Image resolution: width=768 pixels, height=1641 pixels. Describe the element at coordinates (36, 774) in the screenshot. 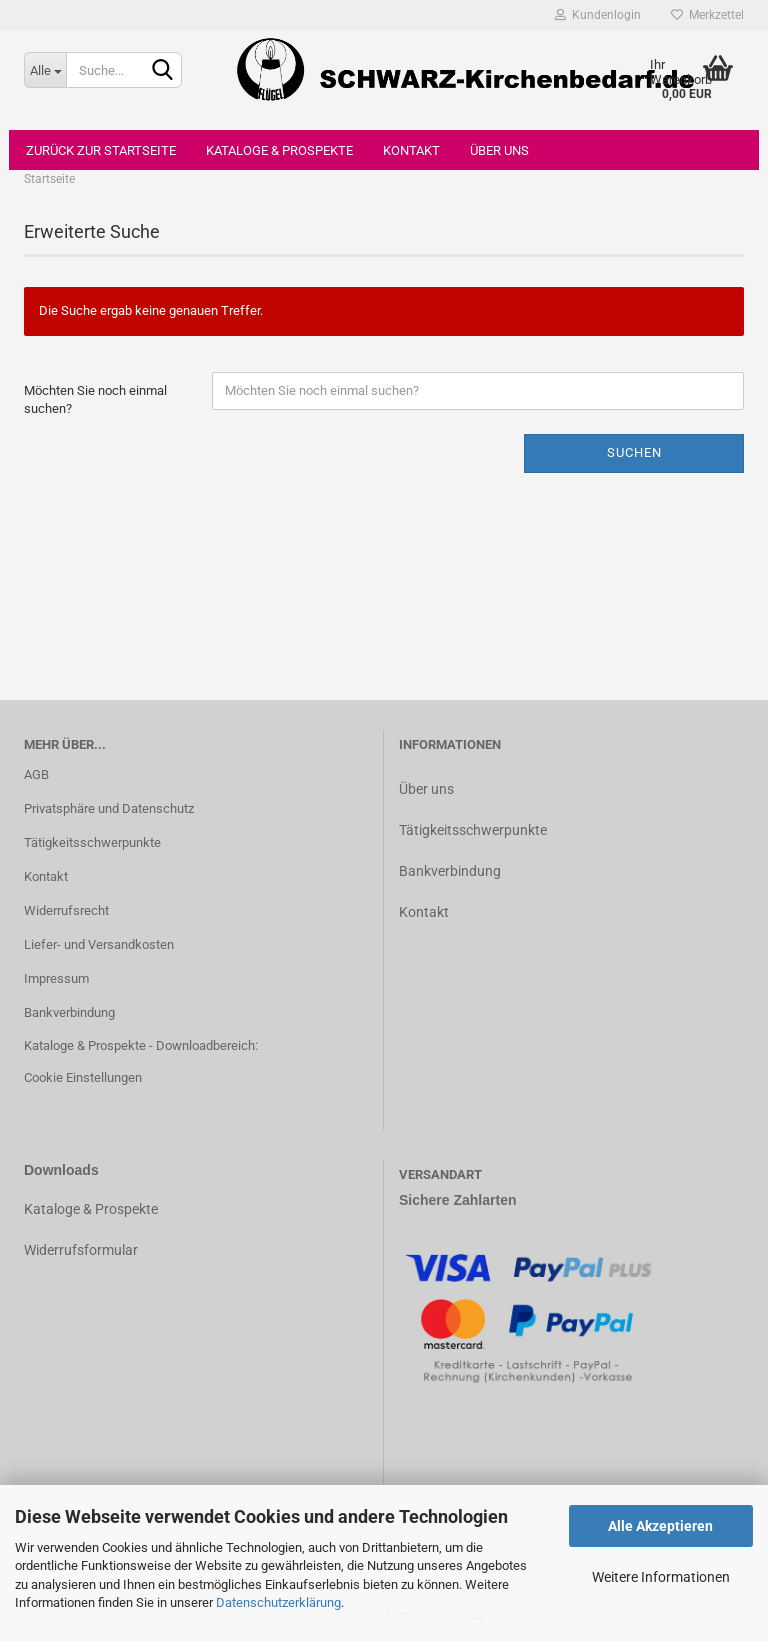

I see `AGB` at that location.